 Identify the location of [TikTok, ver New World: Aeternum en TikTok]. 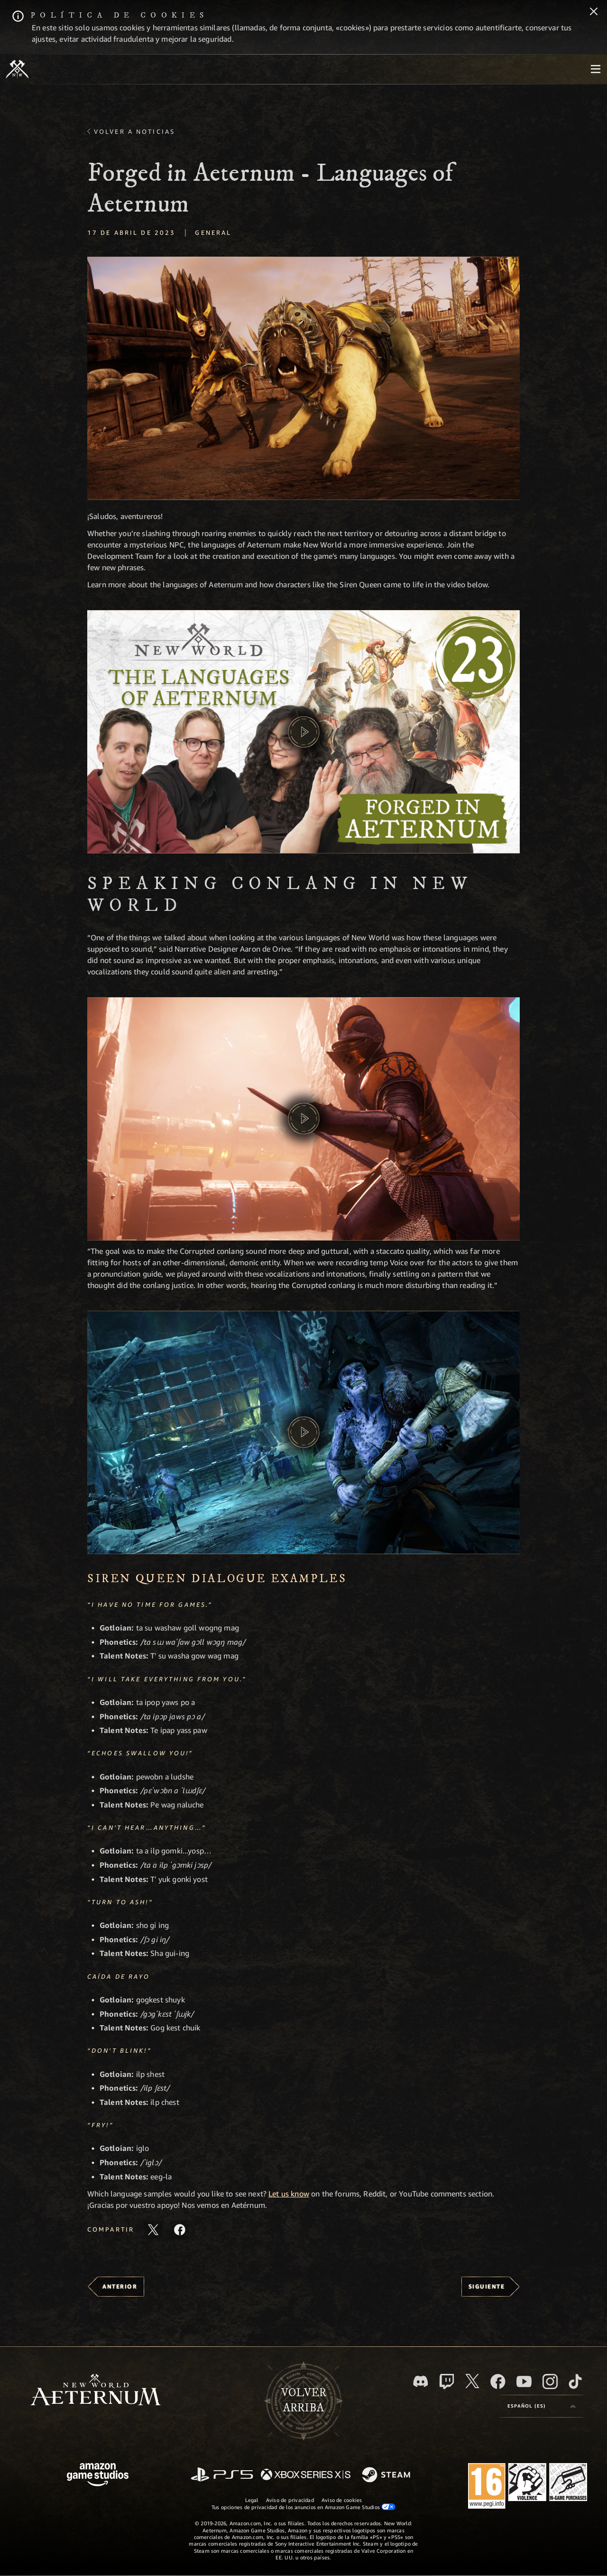
(575, 2381).